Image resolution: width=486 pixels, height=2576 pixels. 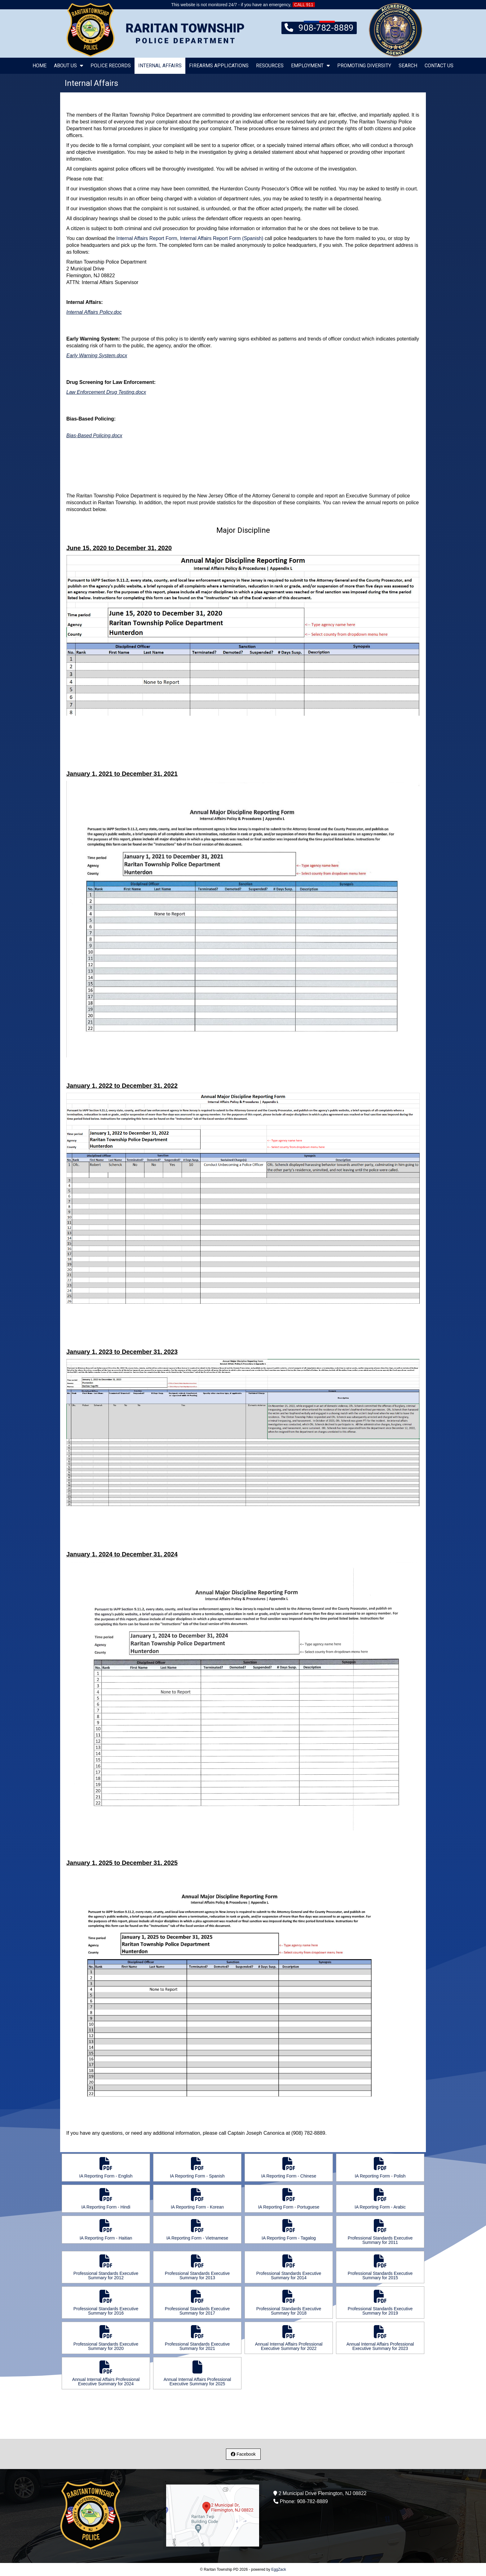 What do you see at coordinates (310, 66) in the screenshot?
I see `Employment` at bounding box center [310, 66].